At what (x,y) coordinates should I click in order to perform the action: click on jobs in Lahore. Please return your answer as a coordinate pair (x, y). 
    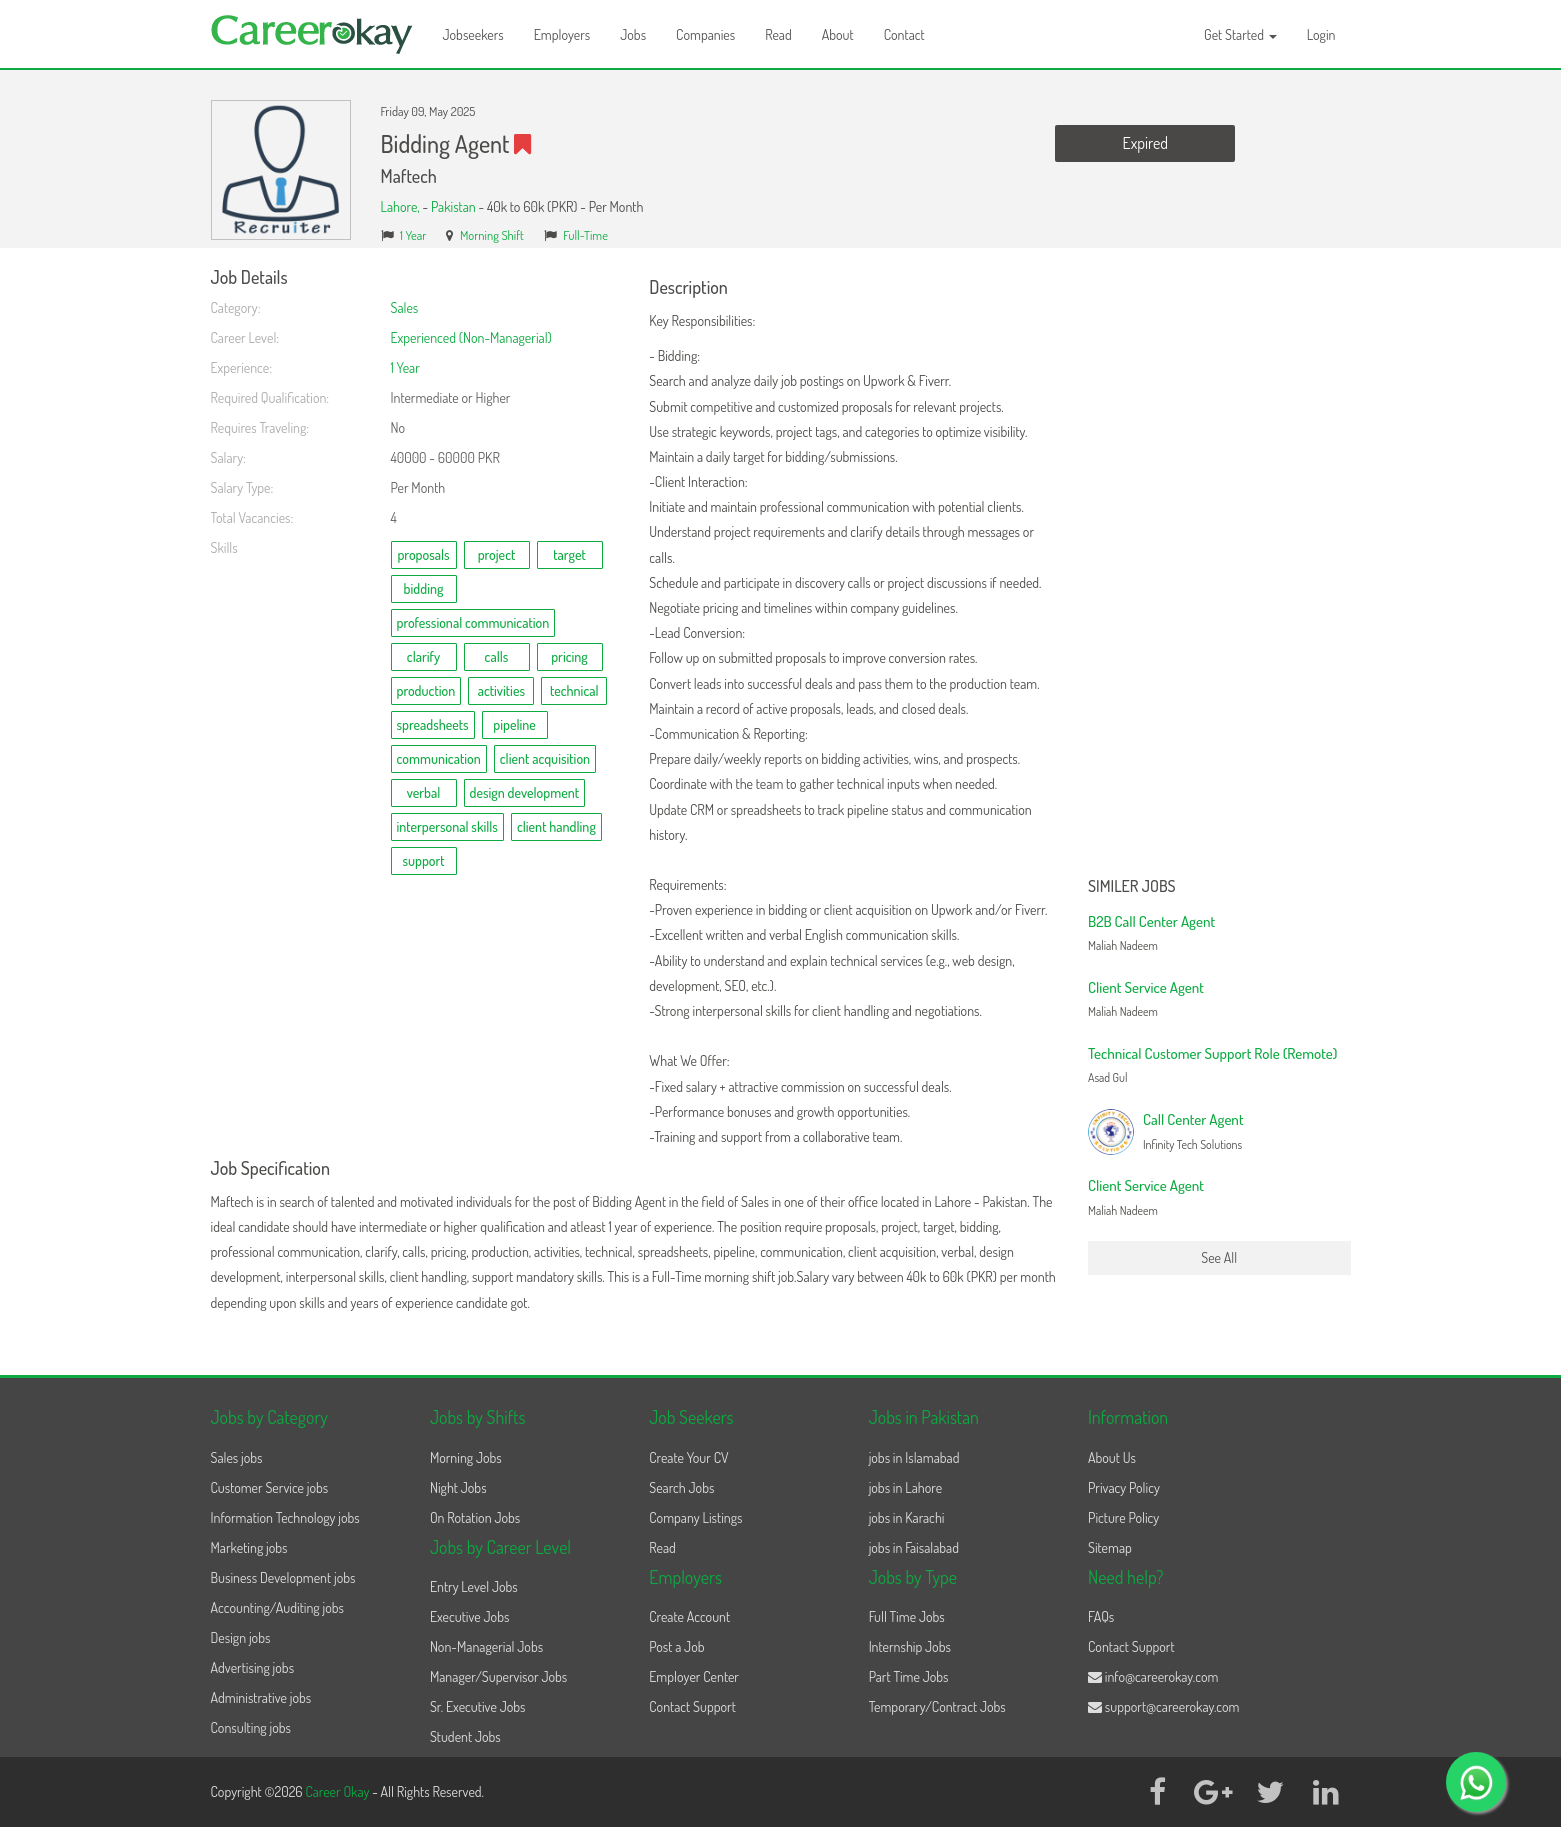
    Looking at the image, I should click on (905, 1487).